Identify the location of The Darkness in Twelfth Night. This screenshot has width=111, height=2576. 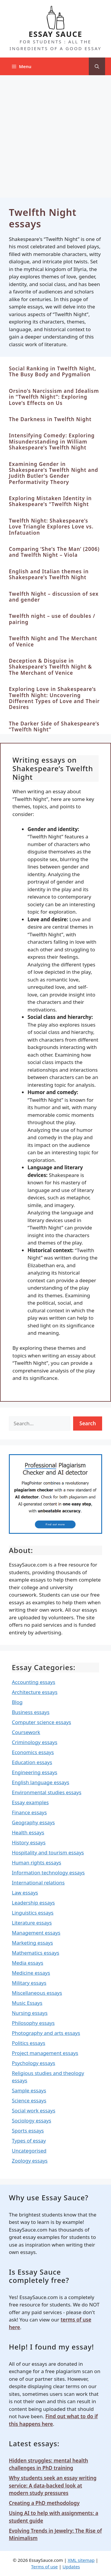
(50, 419).